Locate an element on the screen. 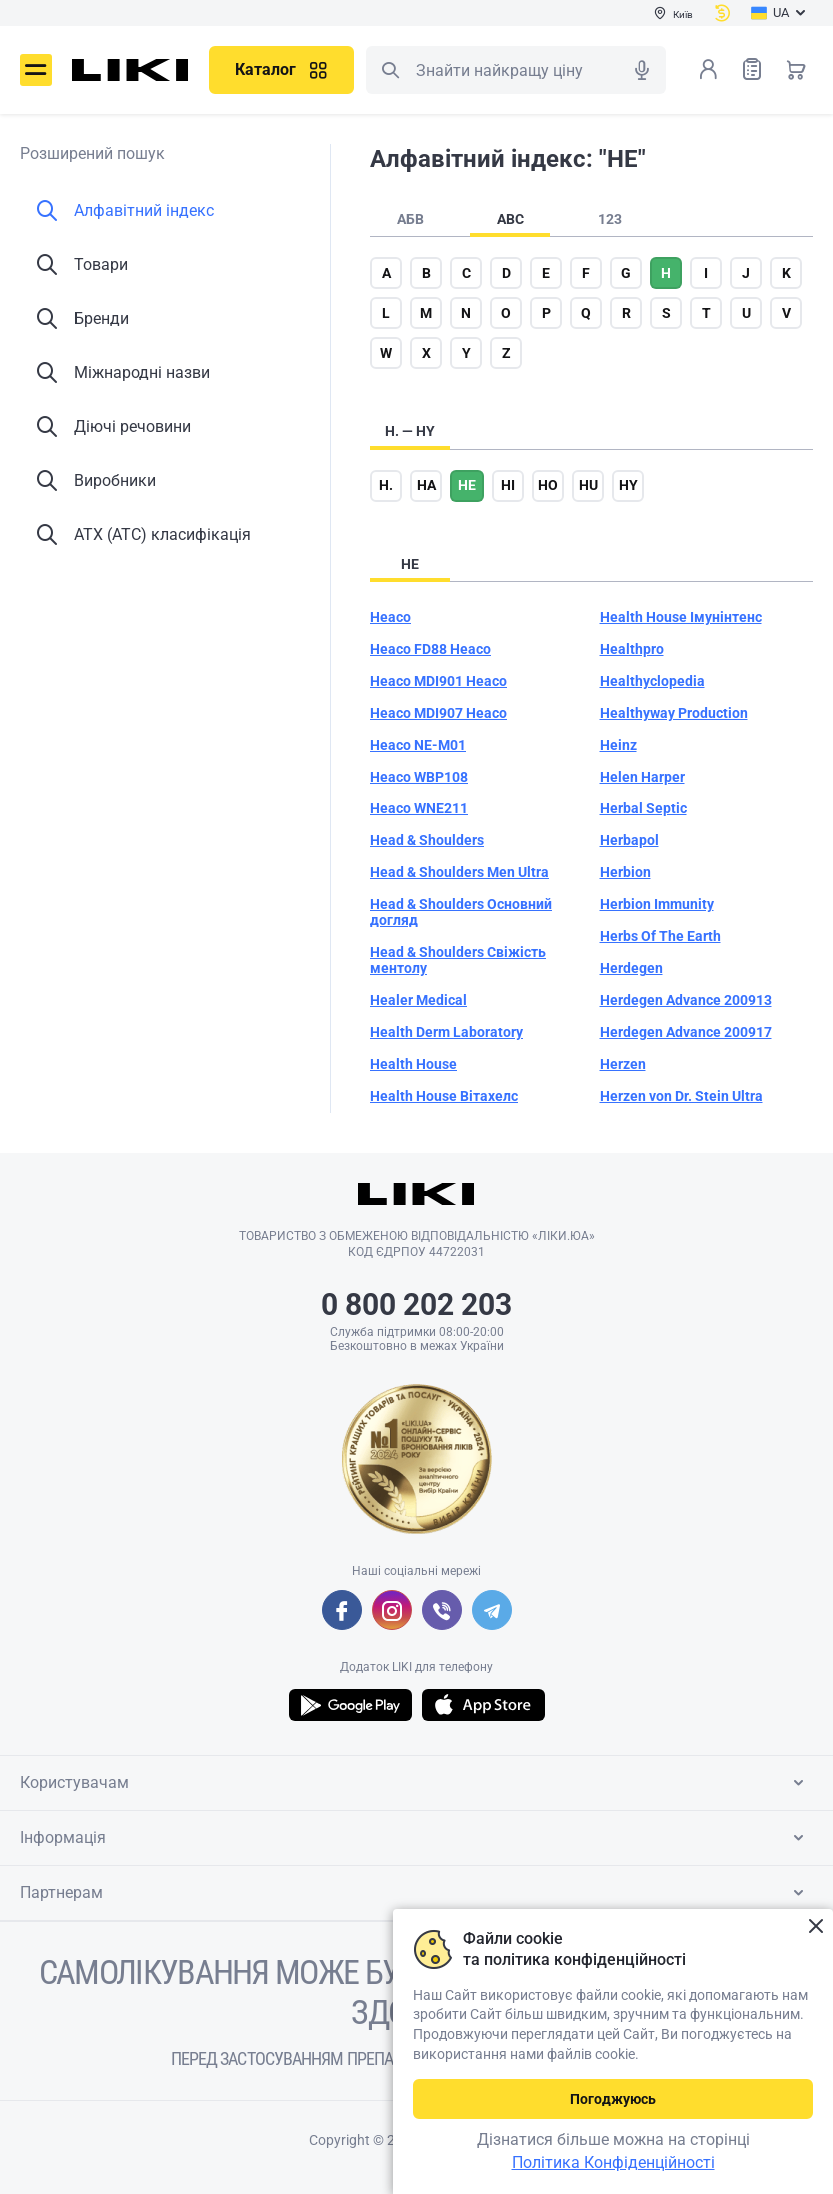 Image resolution: width=833 pixels, height=2194 pixels. 0 800 202 203 is located at coordinates (416, 1304).